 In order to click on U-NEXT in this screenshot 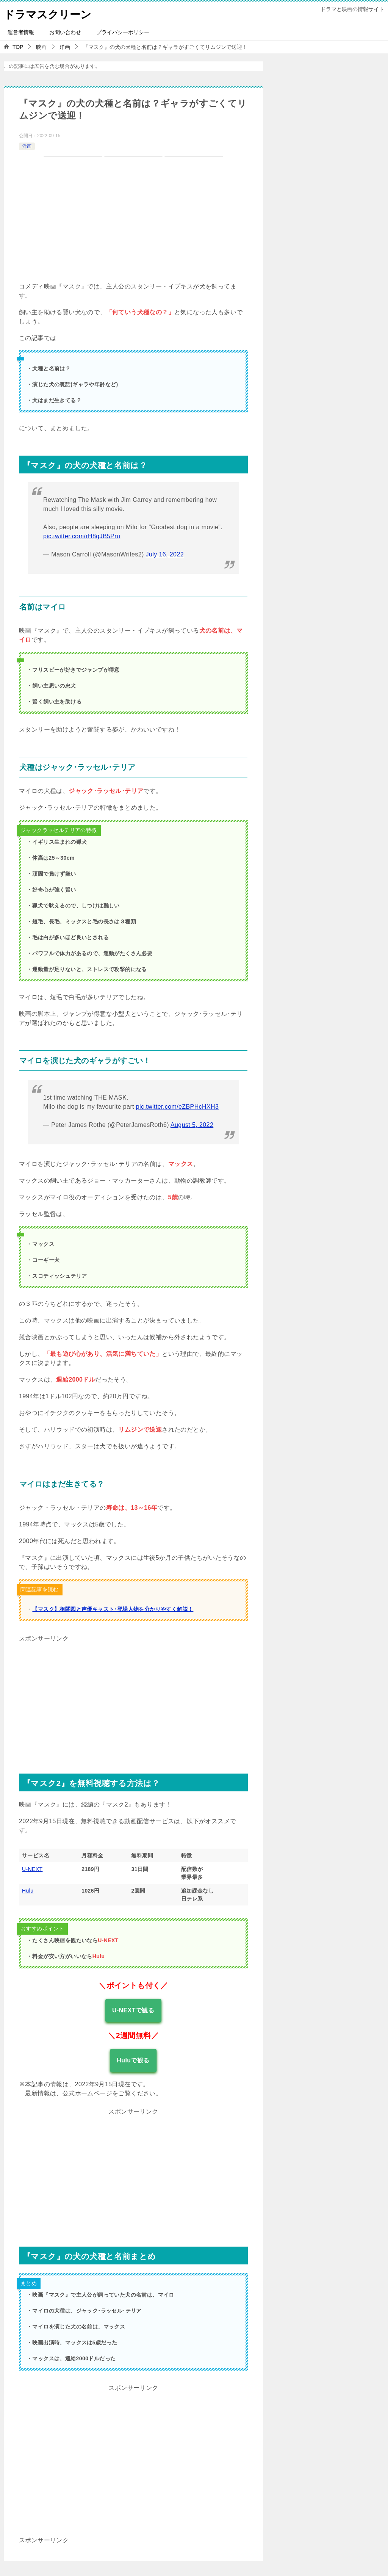, I will do `click(32, 1869)`.